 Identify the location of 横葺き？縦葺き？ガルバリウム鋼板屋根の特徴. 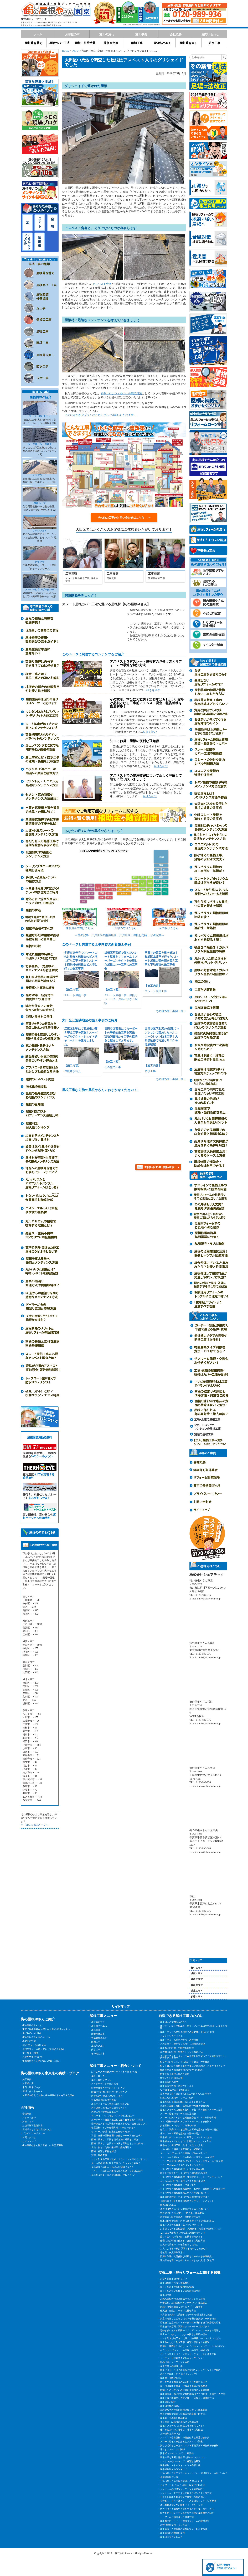
(183, 2173).